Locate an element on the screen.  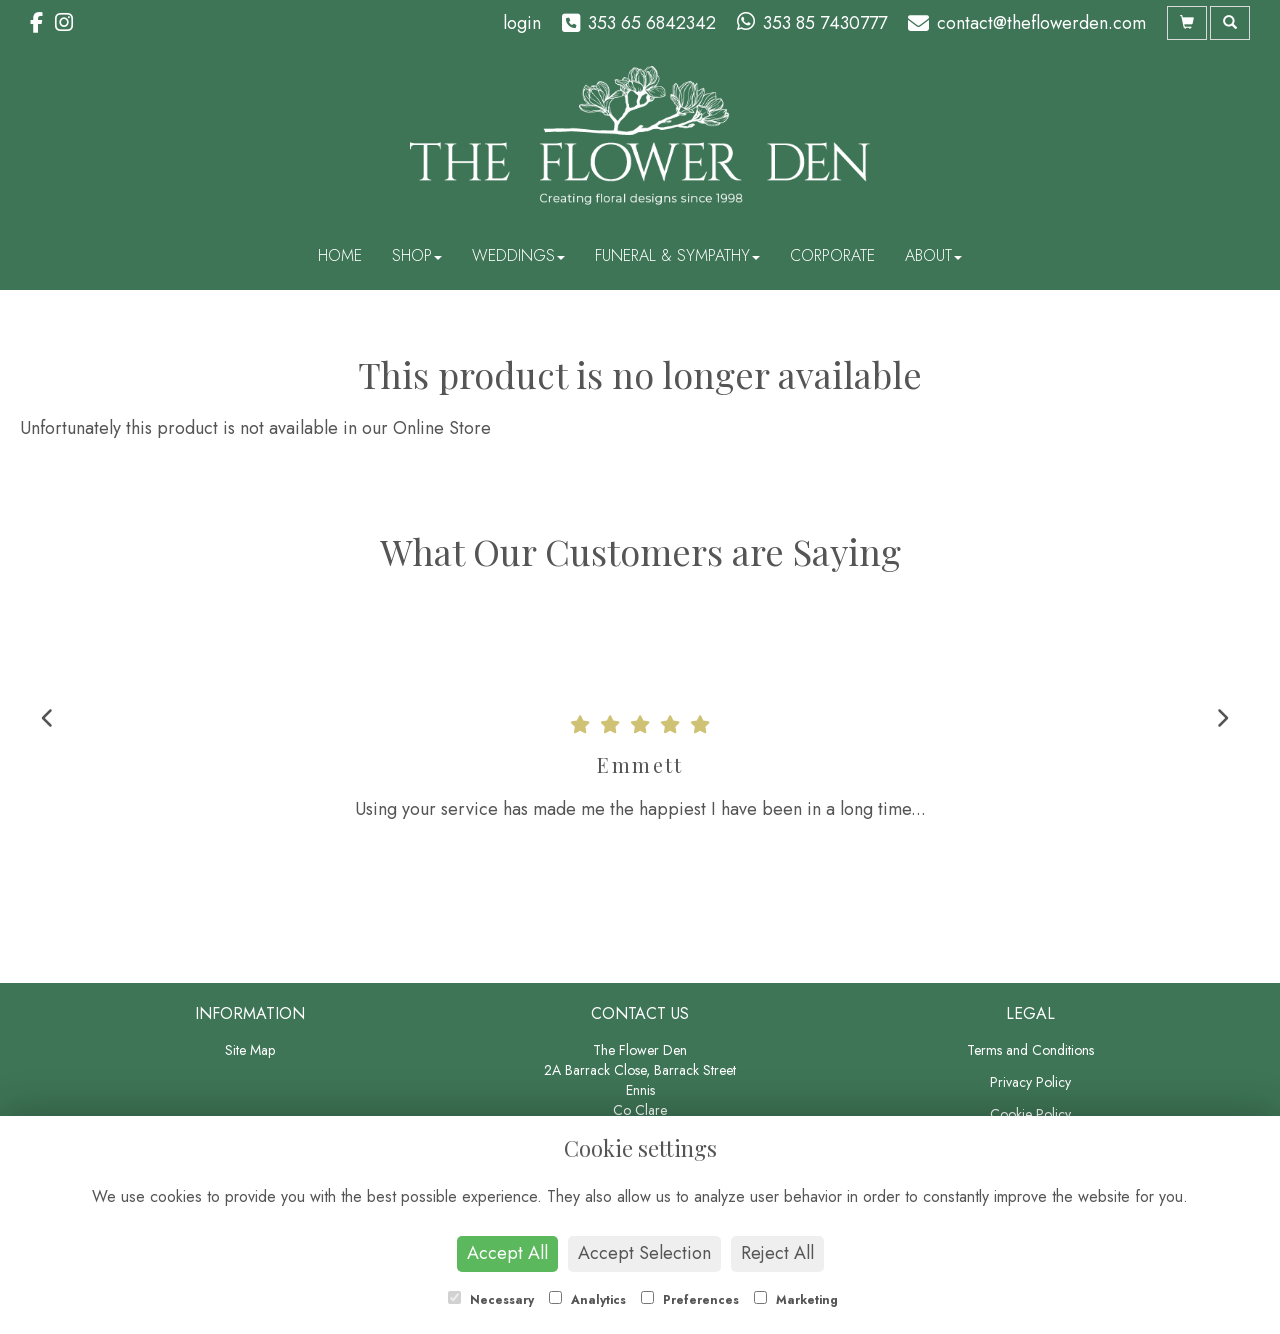
Privacy Policy is located at coordinates (1030, 1082).